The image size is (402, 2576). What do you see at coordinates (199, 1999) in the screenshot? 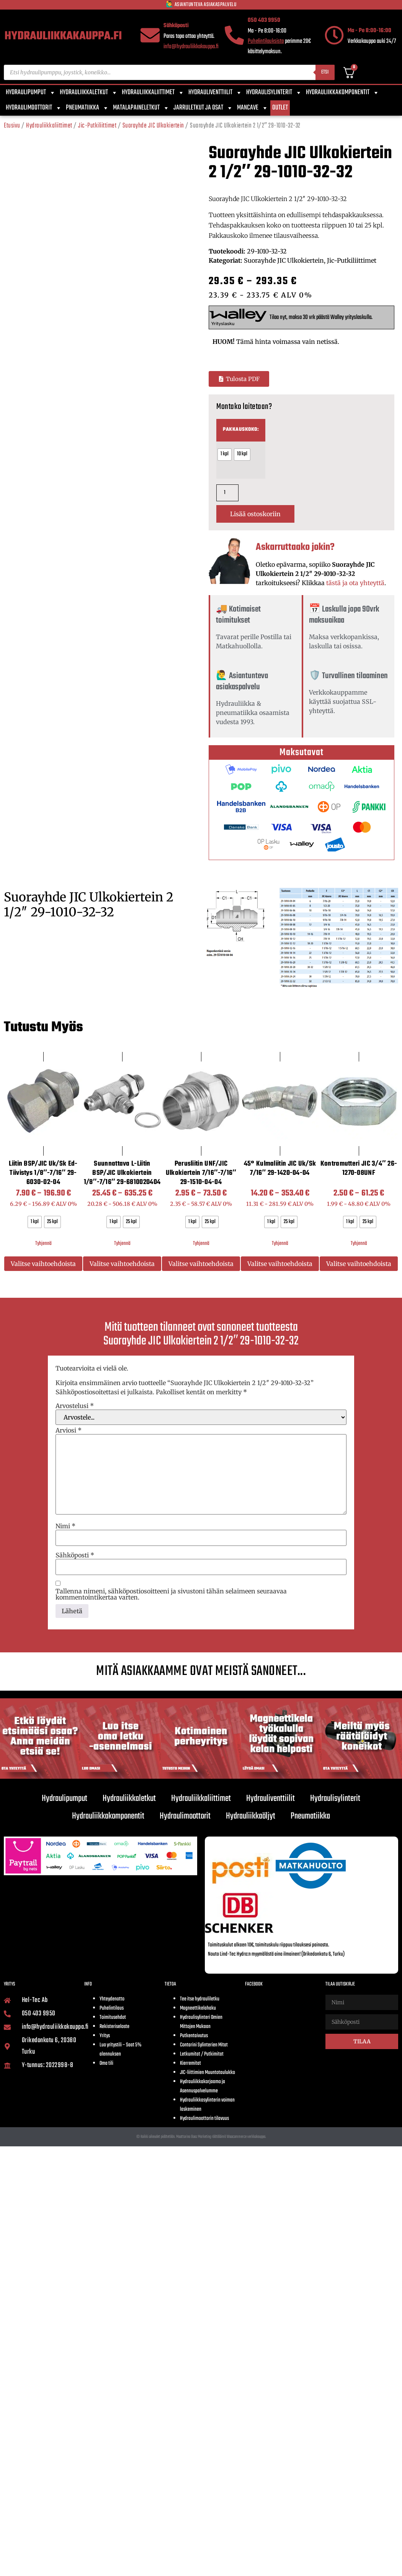
I see `Tee itse hydrauliletku` at bounding box center [199, 1999].